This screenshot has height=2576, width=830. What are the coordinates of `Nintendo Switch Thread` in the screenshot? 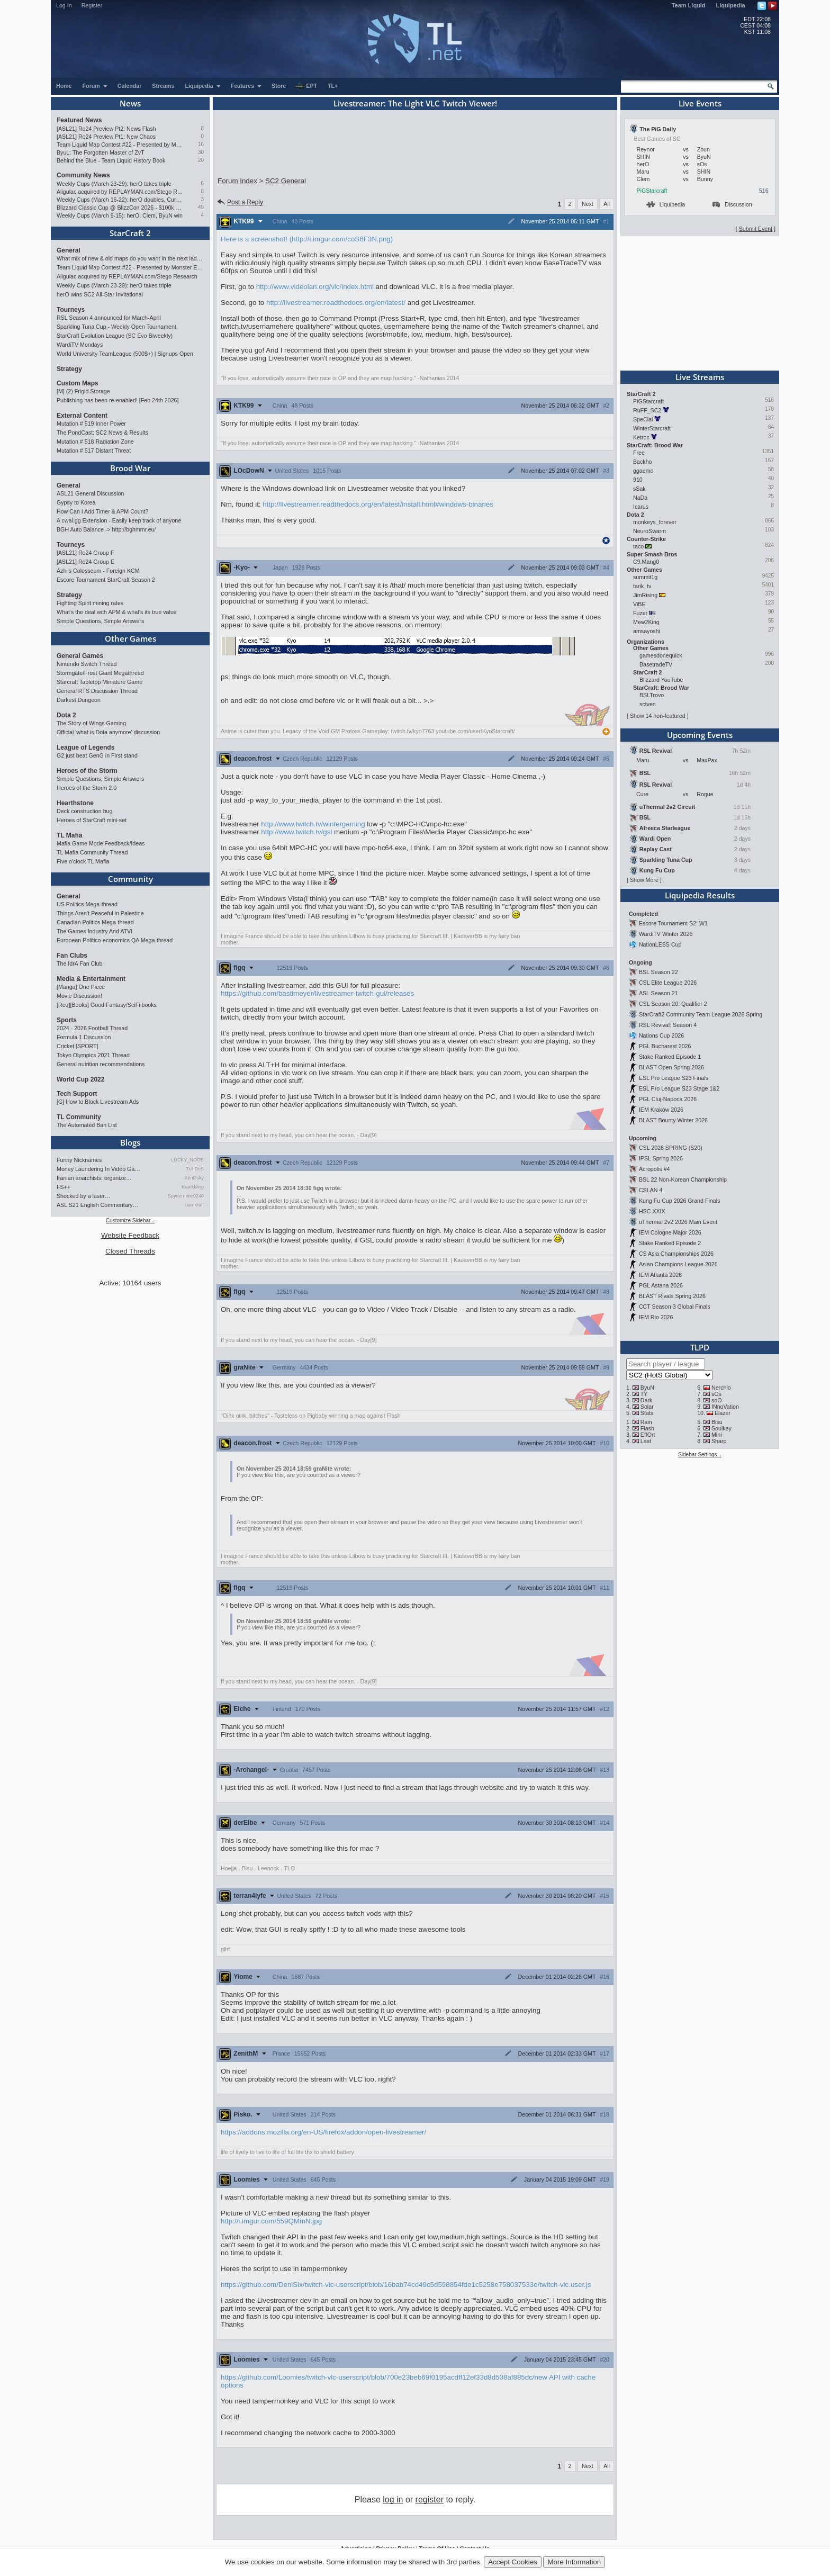 It's located at (87, 664).